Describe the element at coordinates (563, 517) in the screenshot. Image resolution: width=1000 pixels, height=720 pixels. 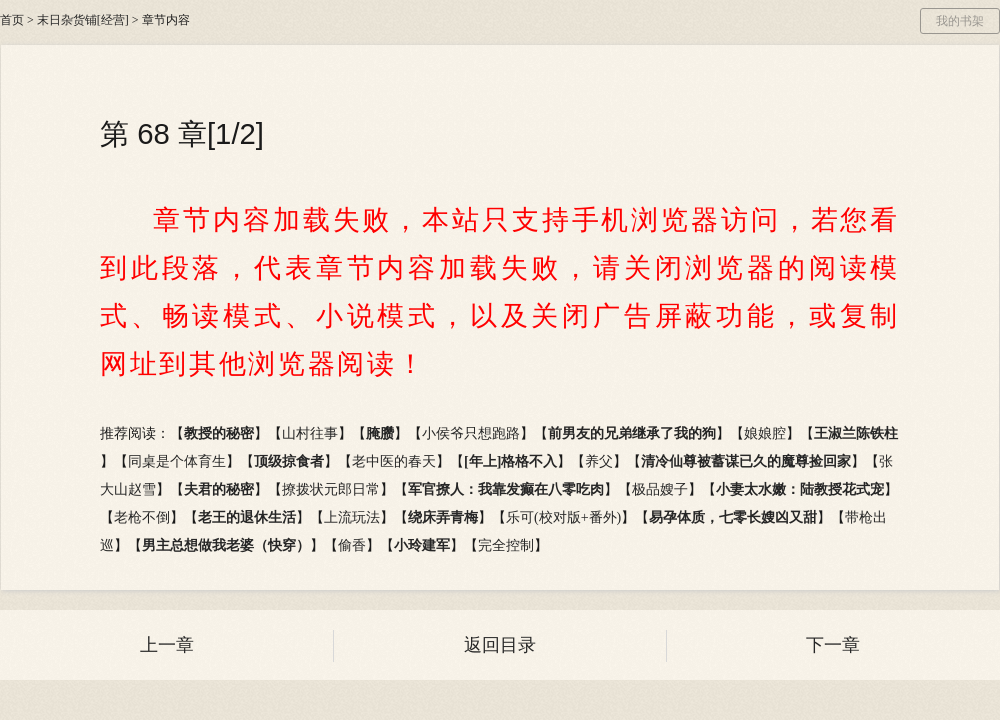
I see `乐可(校对版+番外)` at that location.